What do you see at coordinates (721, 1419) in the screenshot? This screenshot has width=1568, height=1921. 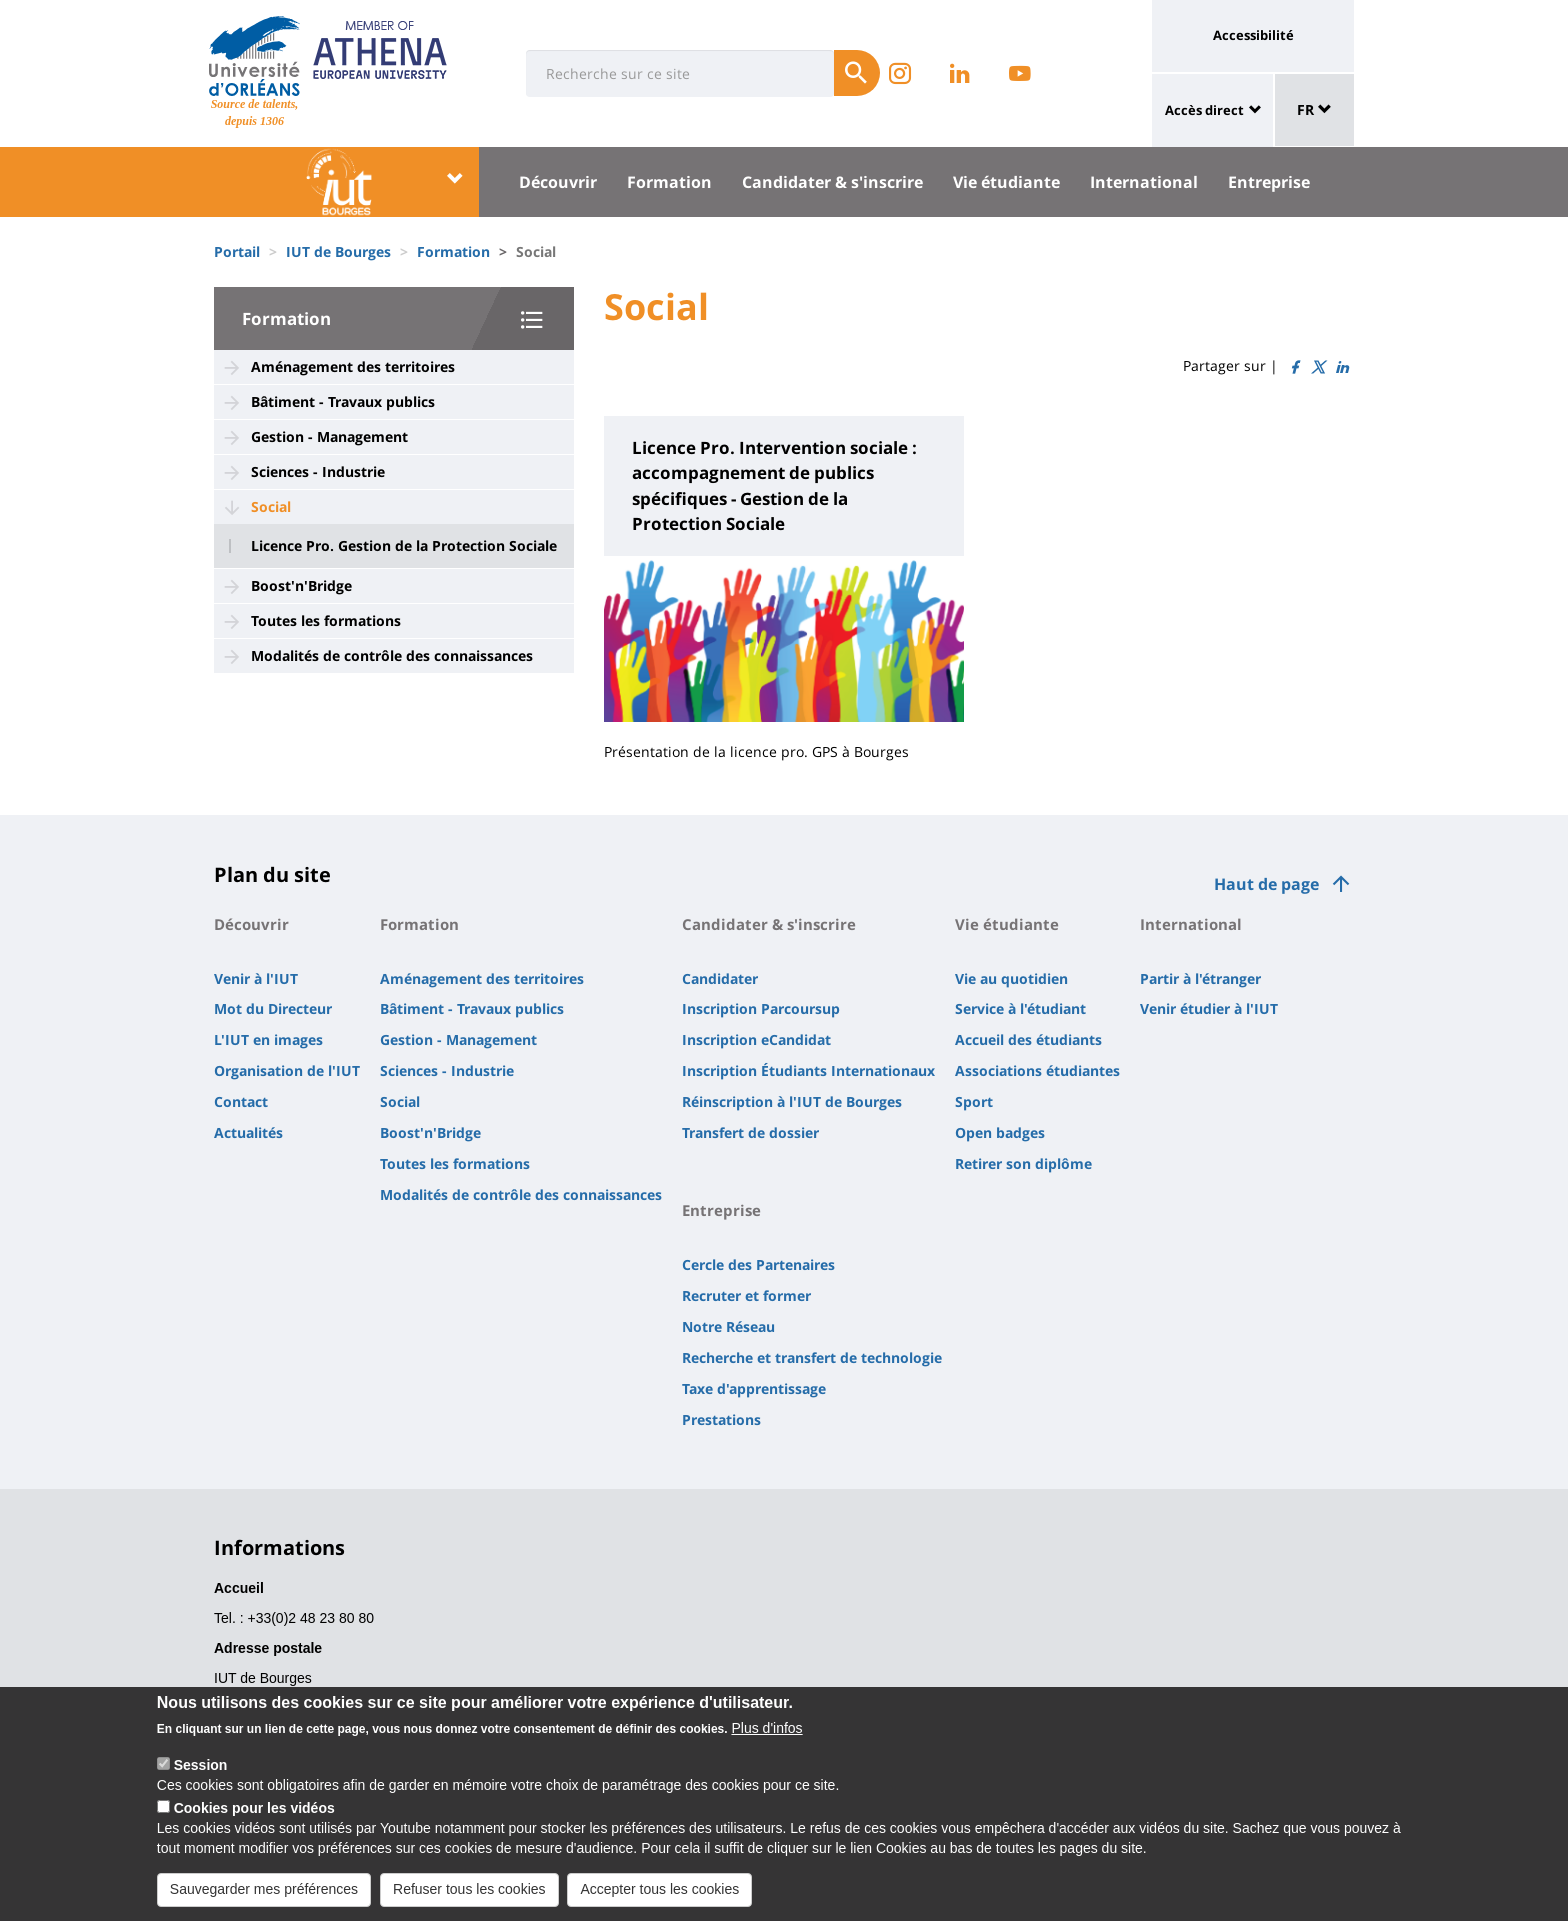 I see `Prestations` at bounding box center [721, 1419].